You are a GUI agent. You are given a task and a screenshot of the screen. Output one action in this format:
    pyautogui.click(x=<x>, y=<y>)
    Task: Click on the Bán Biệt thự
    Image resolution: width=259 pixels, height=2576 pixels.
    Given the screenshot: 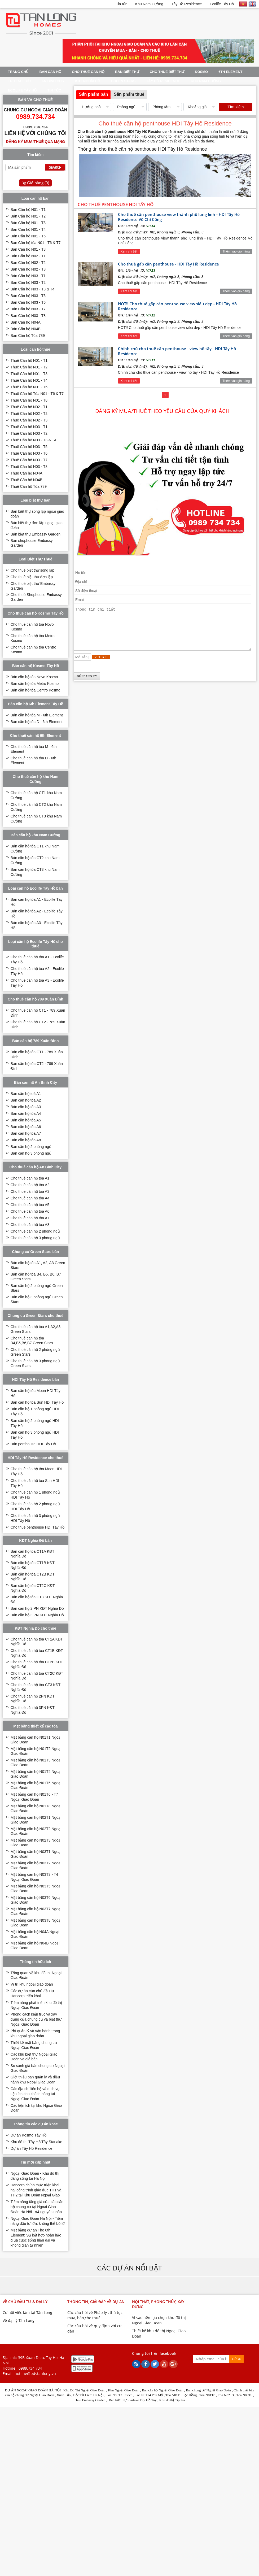 What is the action you would take?
    pyautogui.click(x=127, y=72)
    